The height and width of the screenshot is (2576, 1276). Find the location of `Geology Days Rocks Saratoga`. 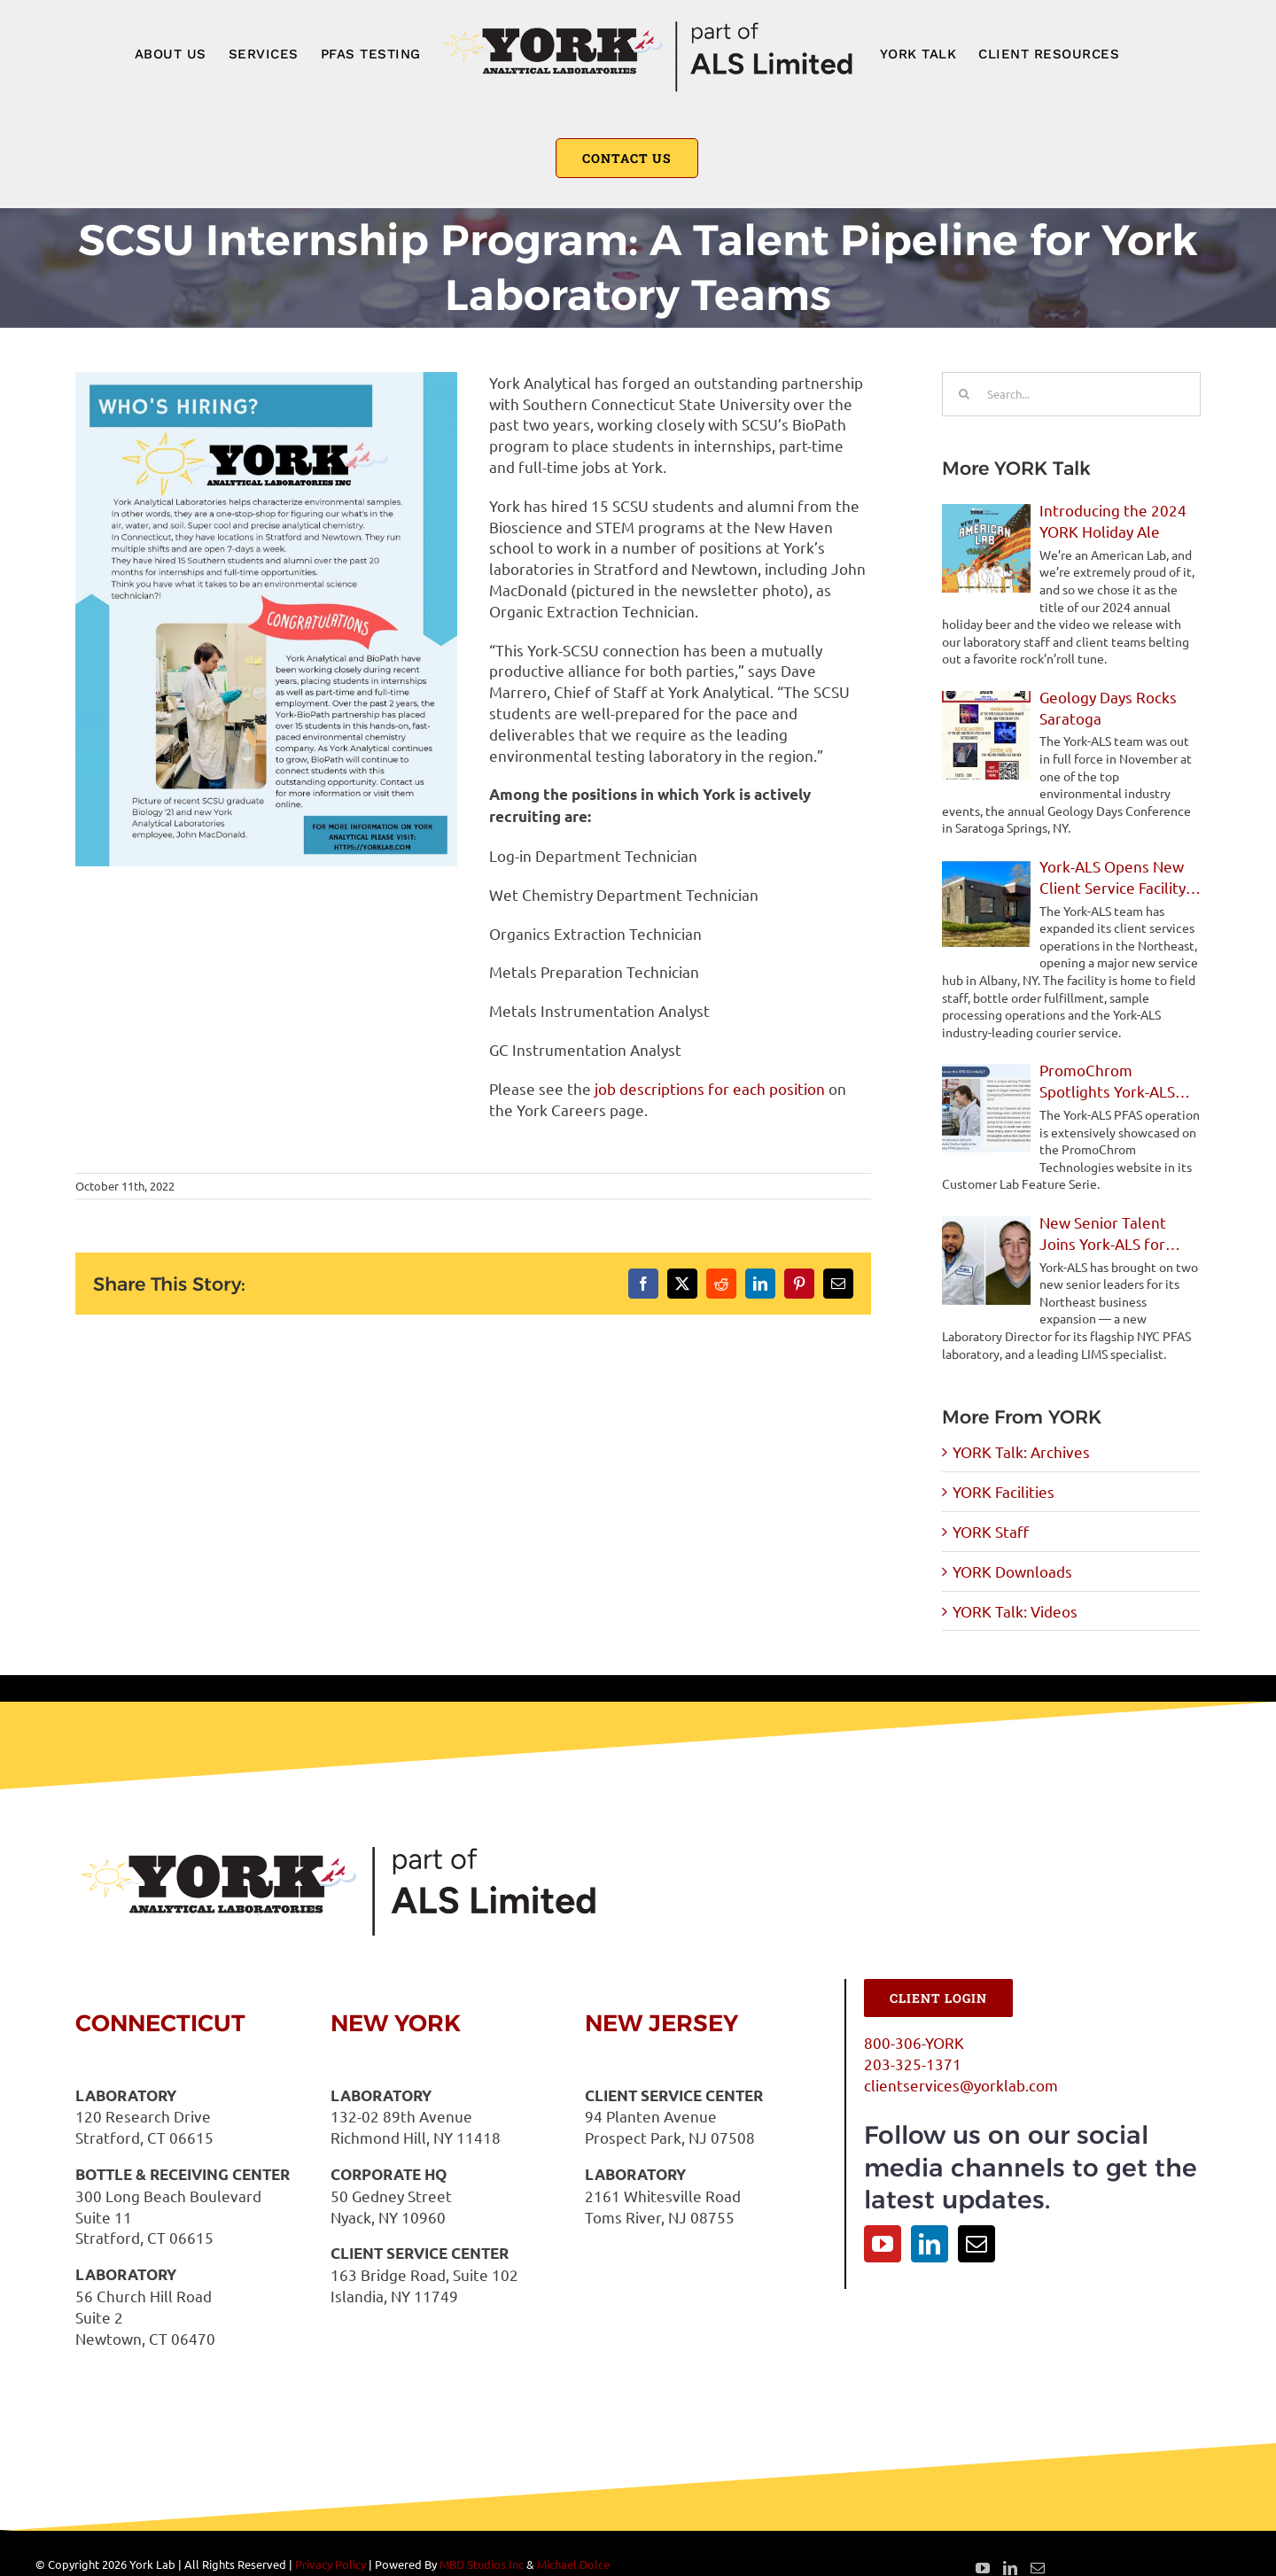

Geology Days Rocks Saratoga is located at coordinates (1108, 707).